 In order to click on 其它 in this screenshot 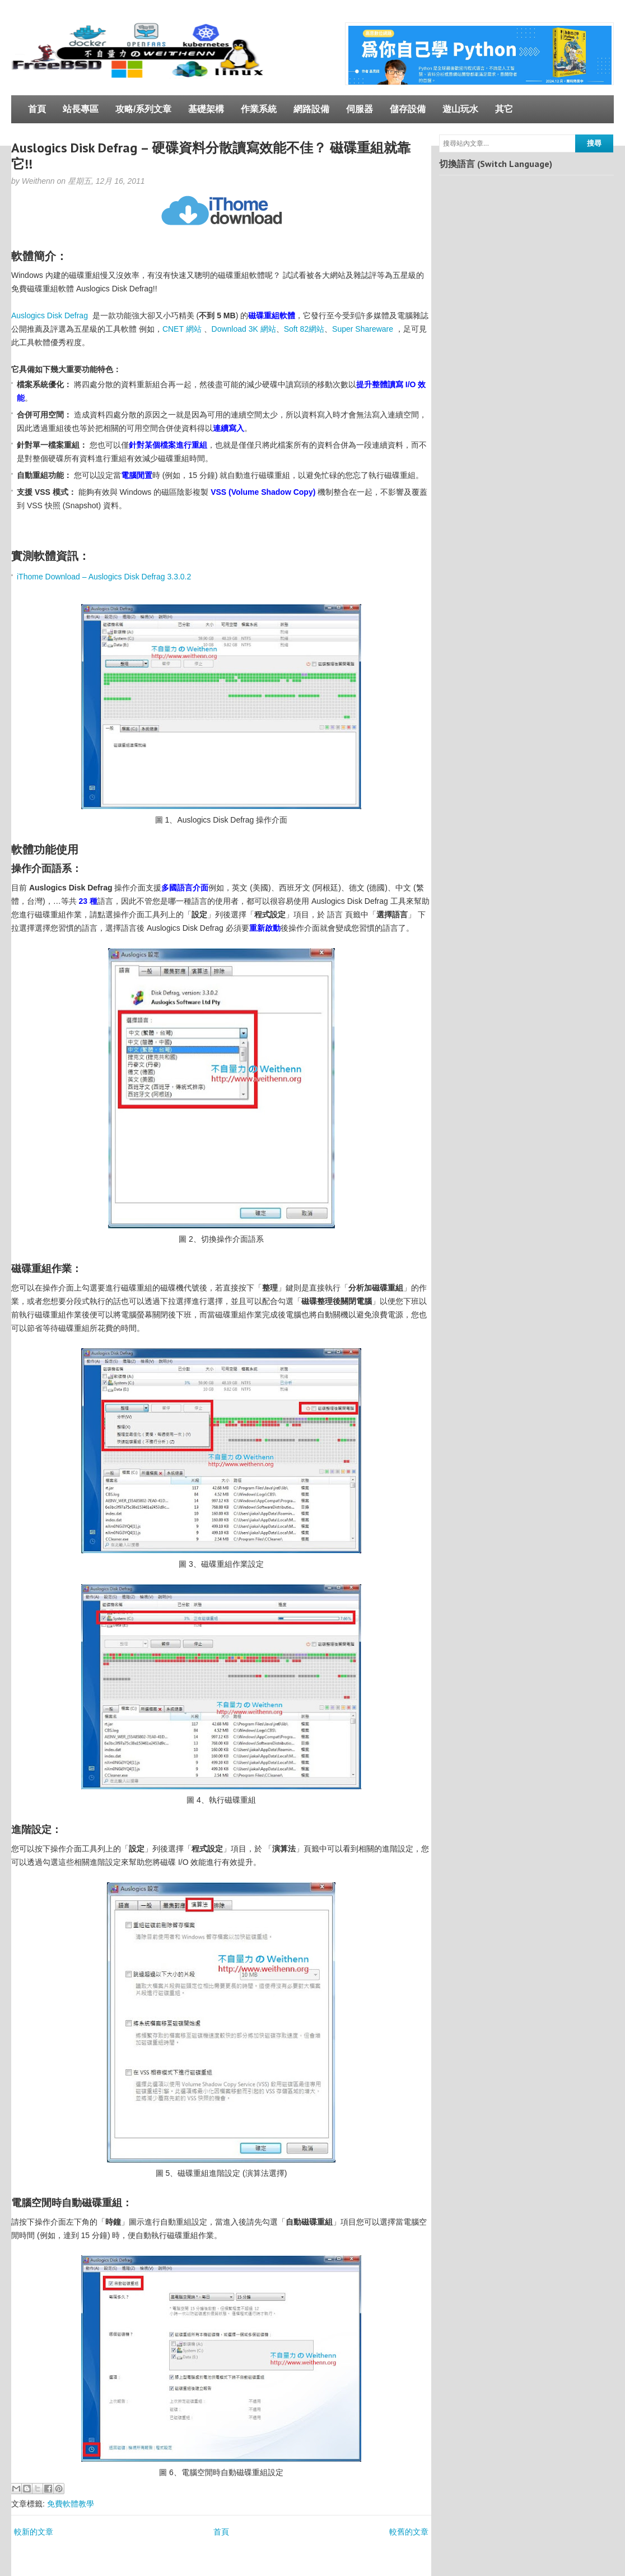, I will do `click(504, 109)`.